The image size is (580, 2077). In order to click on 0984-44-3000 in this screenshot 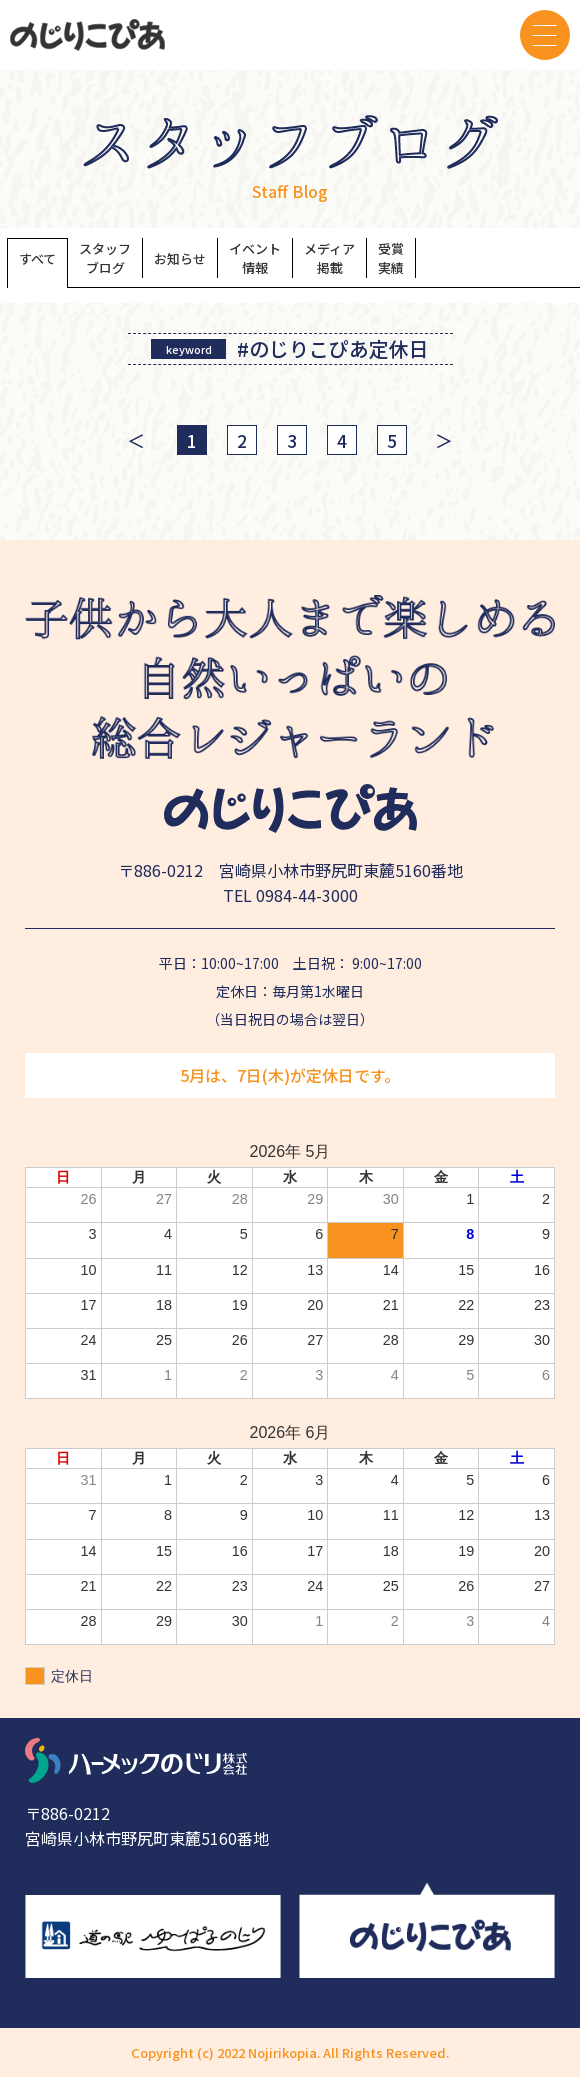, I will do `click(307, 895)`.